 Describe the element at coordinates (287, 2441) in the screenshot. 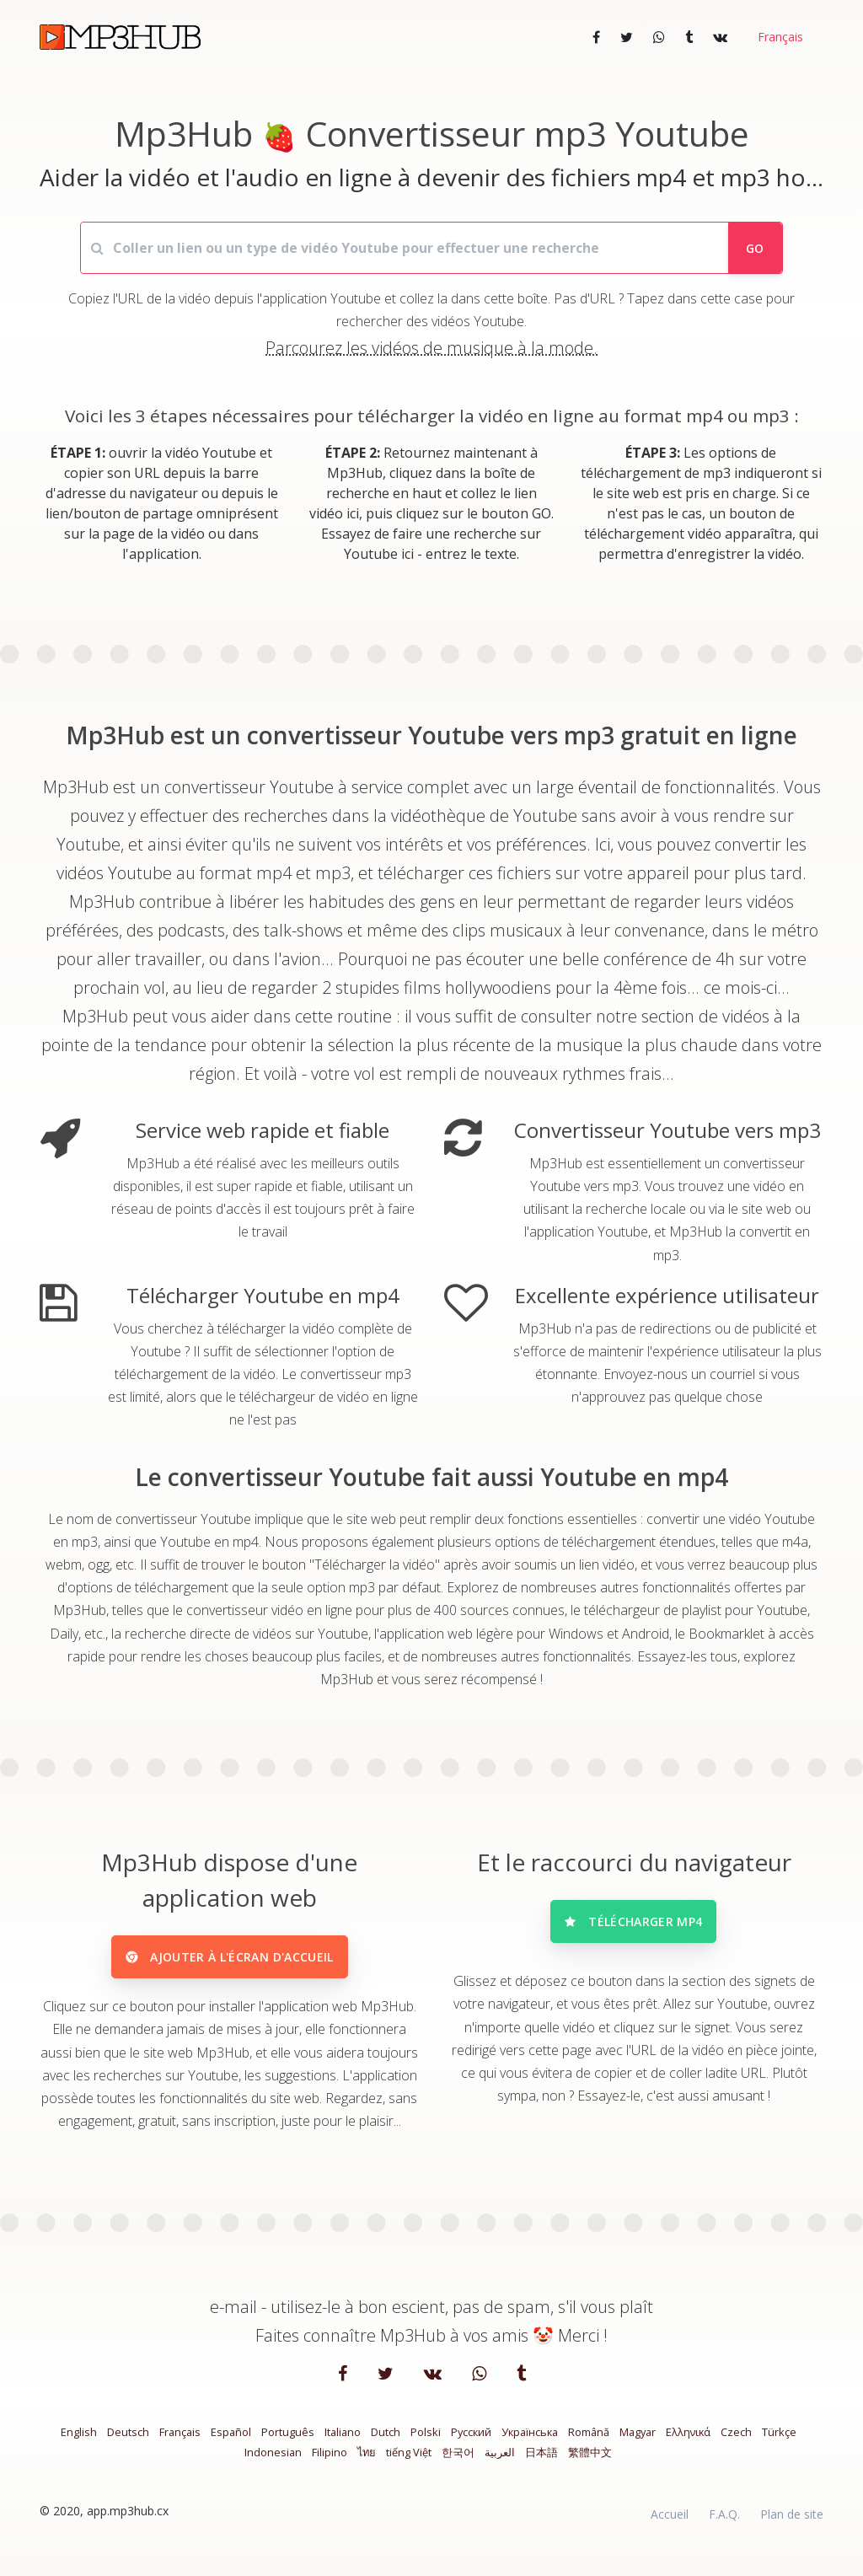

I see `Português` at that location.